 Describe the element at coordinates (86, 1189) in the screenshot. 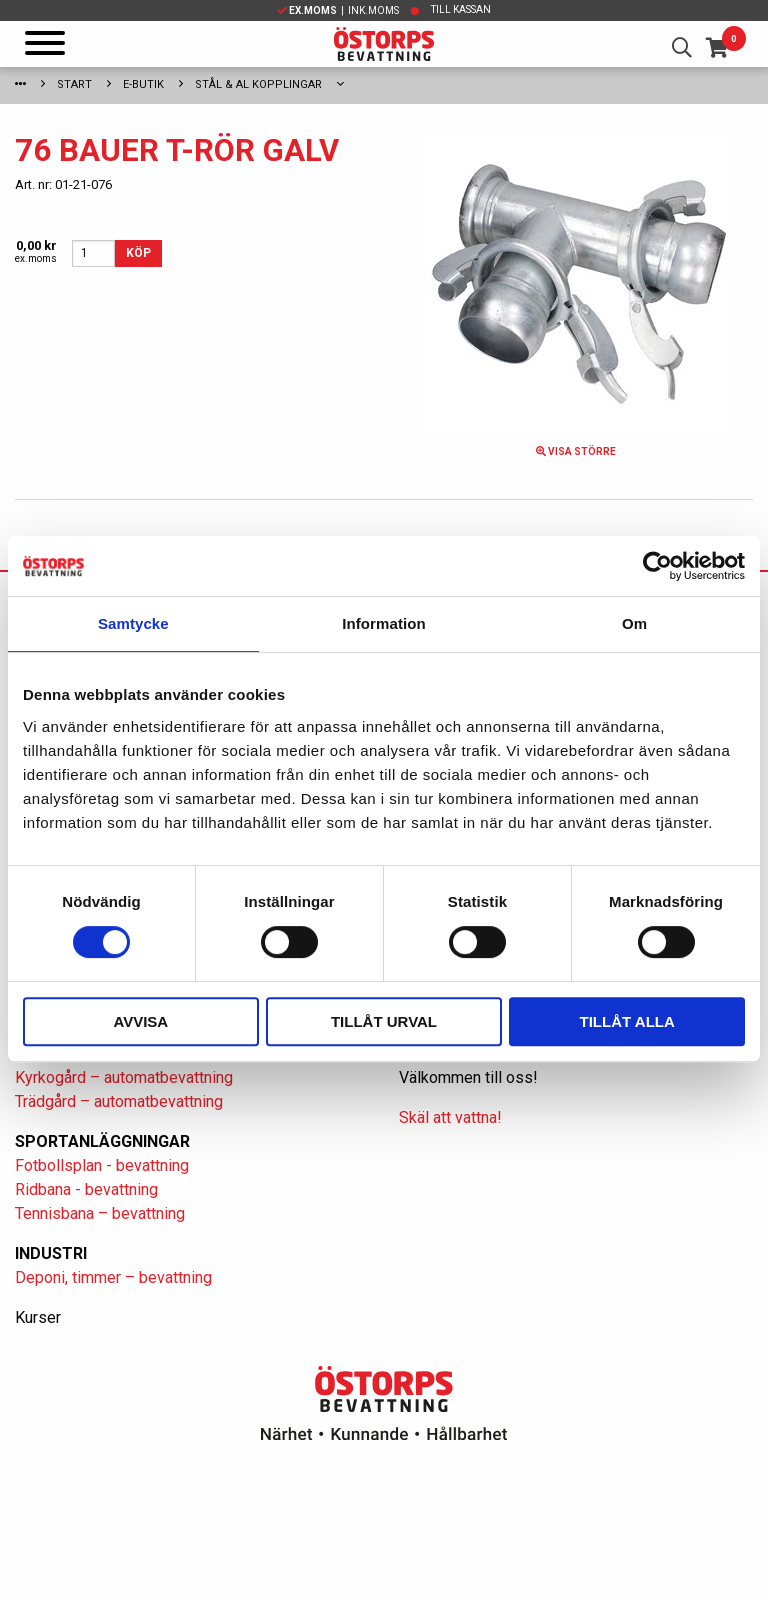

I see `Ridbana - bevattning` at that location.